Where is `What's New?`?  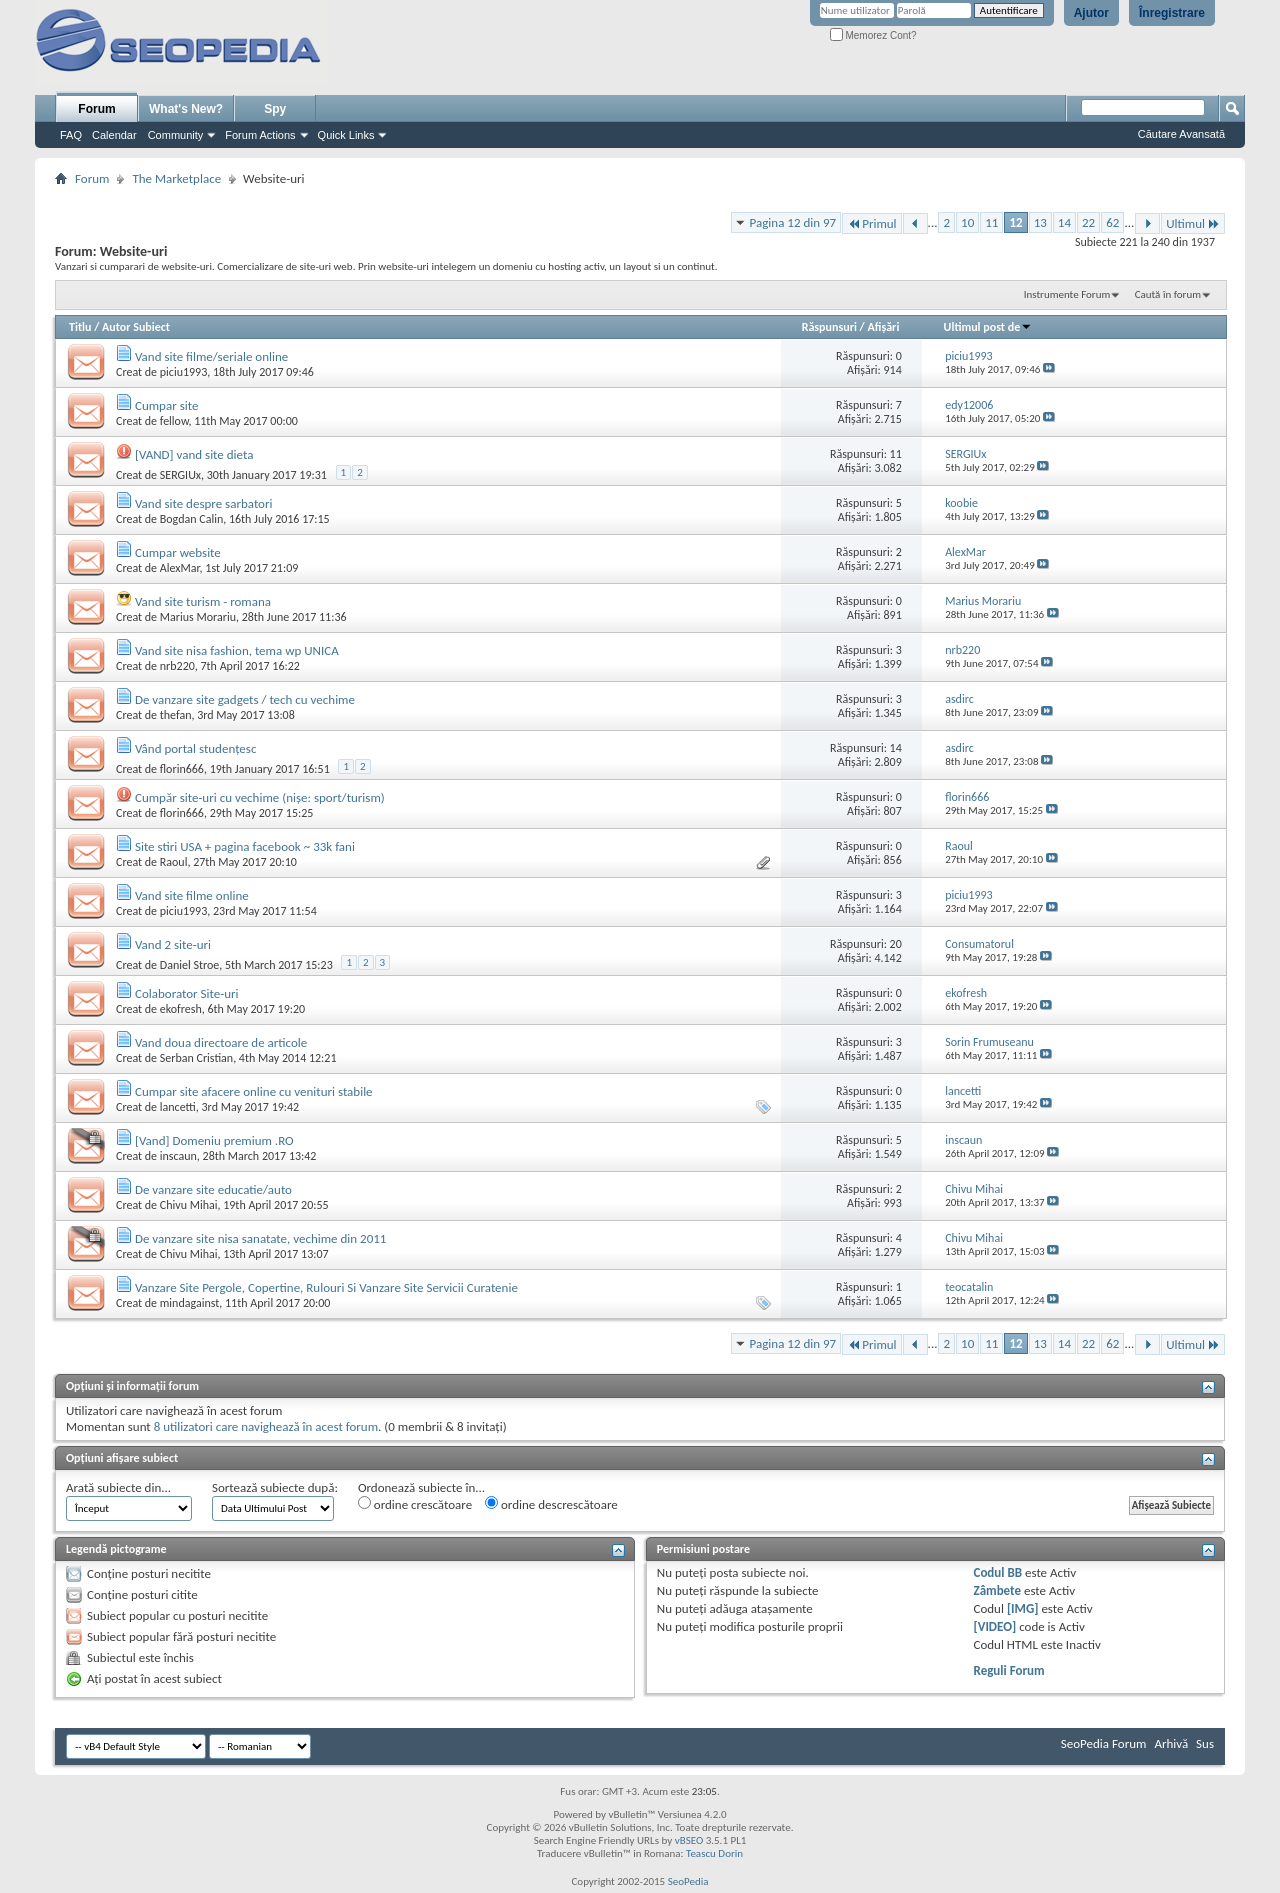
What's New? is located at coordinates (186, 109).